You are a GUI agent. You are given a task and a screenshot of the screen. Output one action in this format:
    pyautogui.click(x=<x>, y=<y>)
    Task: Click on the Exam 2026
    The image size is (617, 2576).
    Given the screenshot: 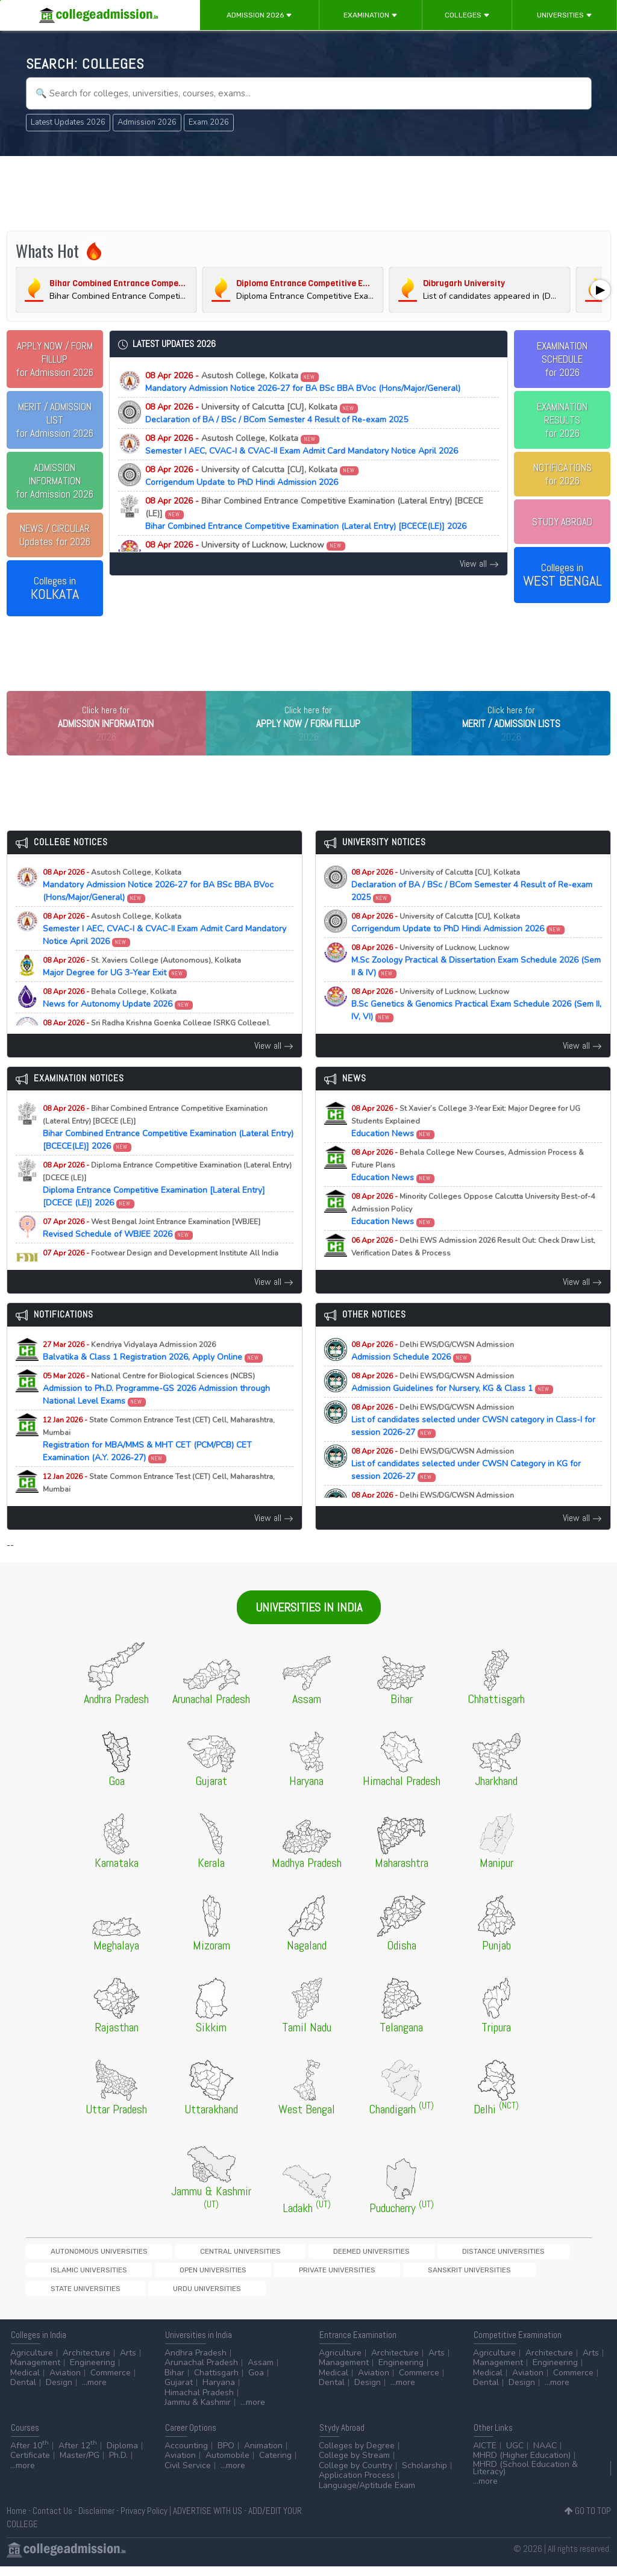 What is the action you would take?
    pyautogui.click(x=209, y=122)
    